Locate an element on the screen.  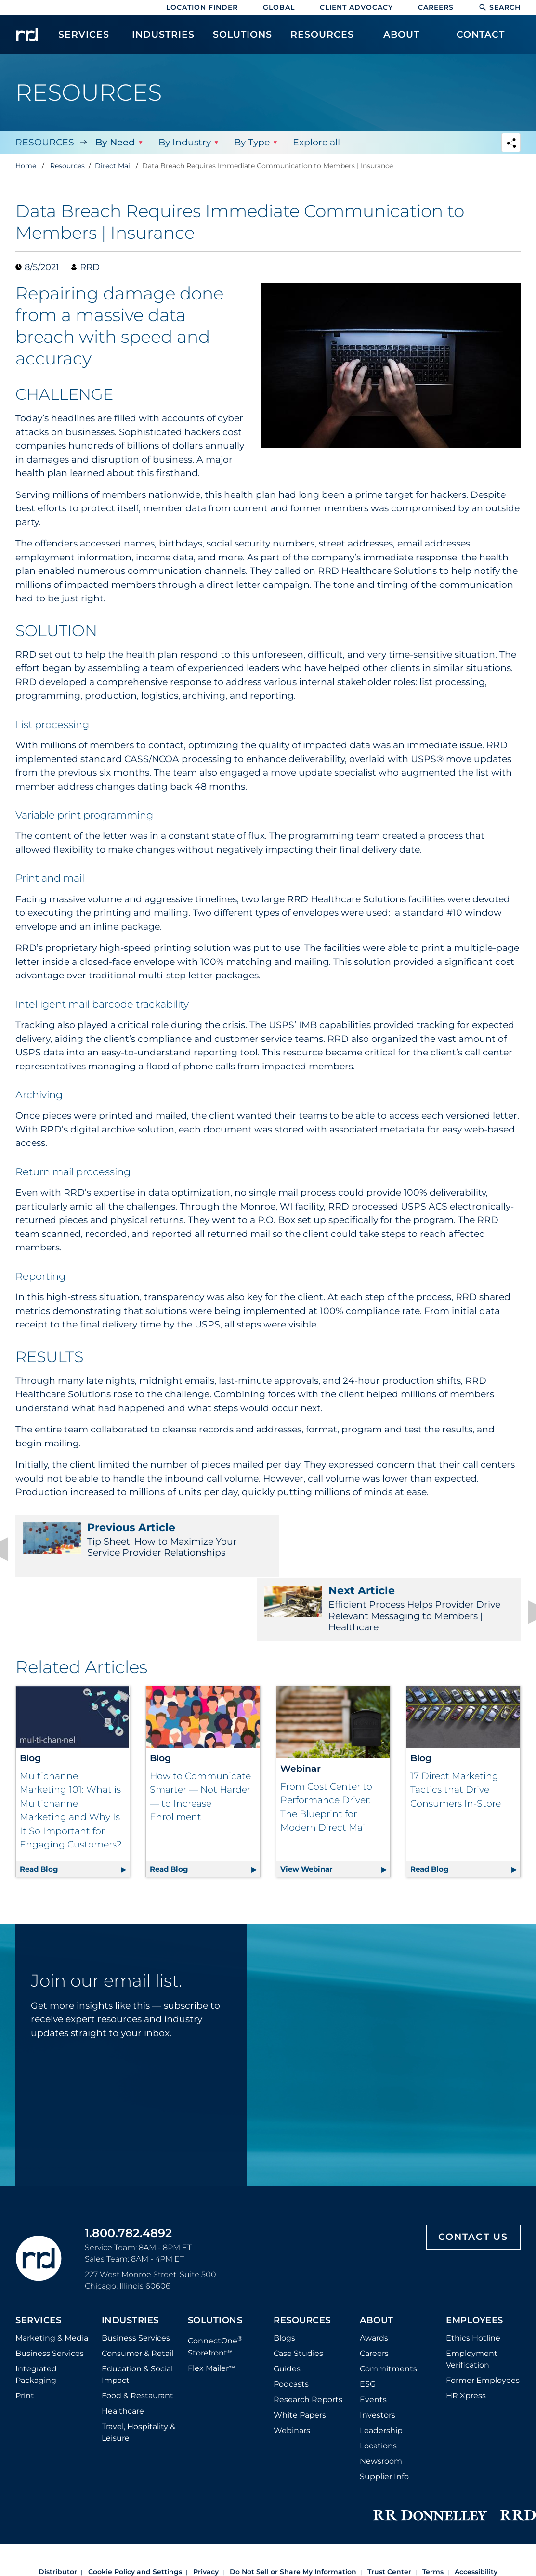
Global is located at coordinates (279, 7).